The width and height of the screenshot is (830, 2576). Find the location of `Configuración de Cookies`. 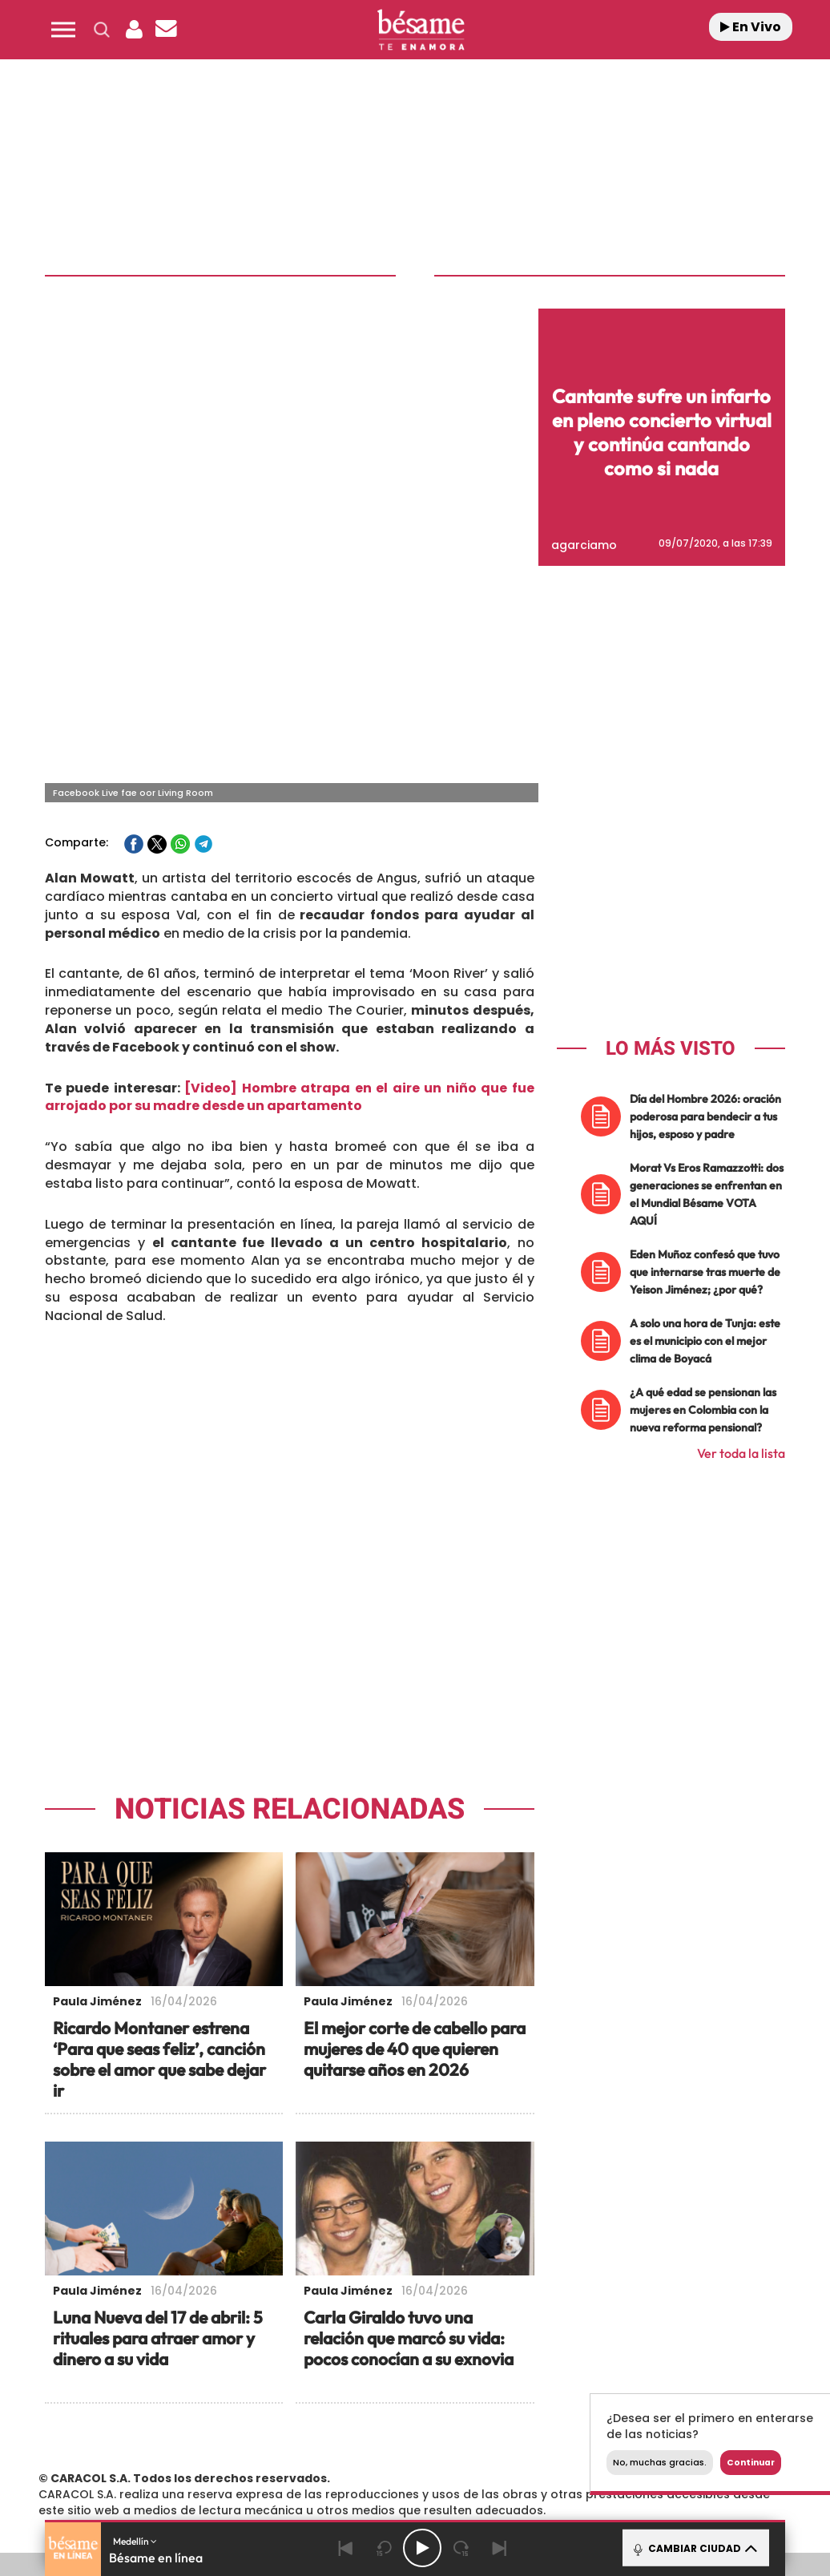

Configuración de Cookies is located at coordinates (670, 2337).